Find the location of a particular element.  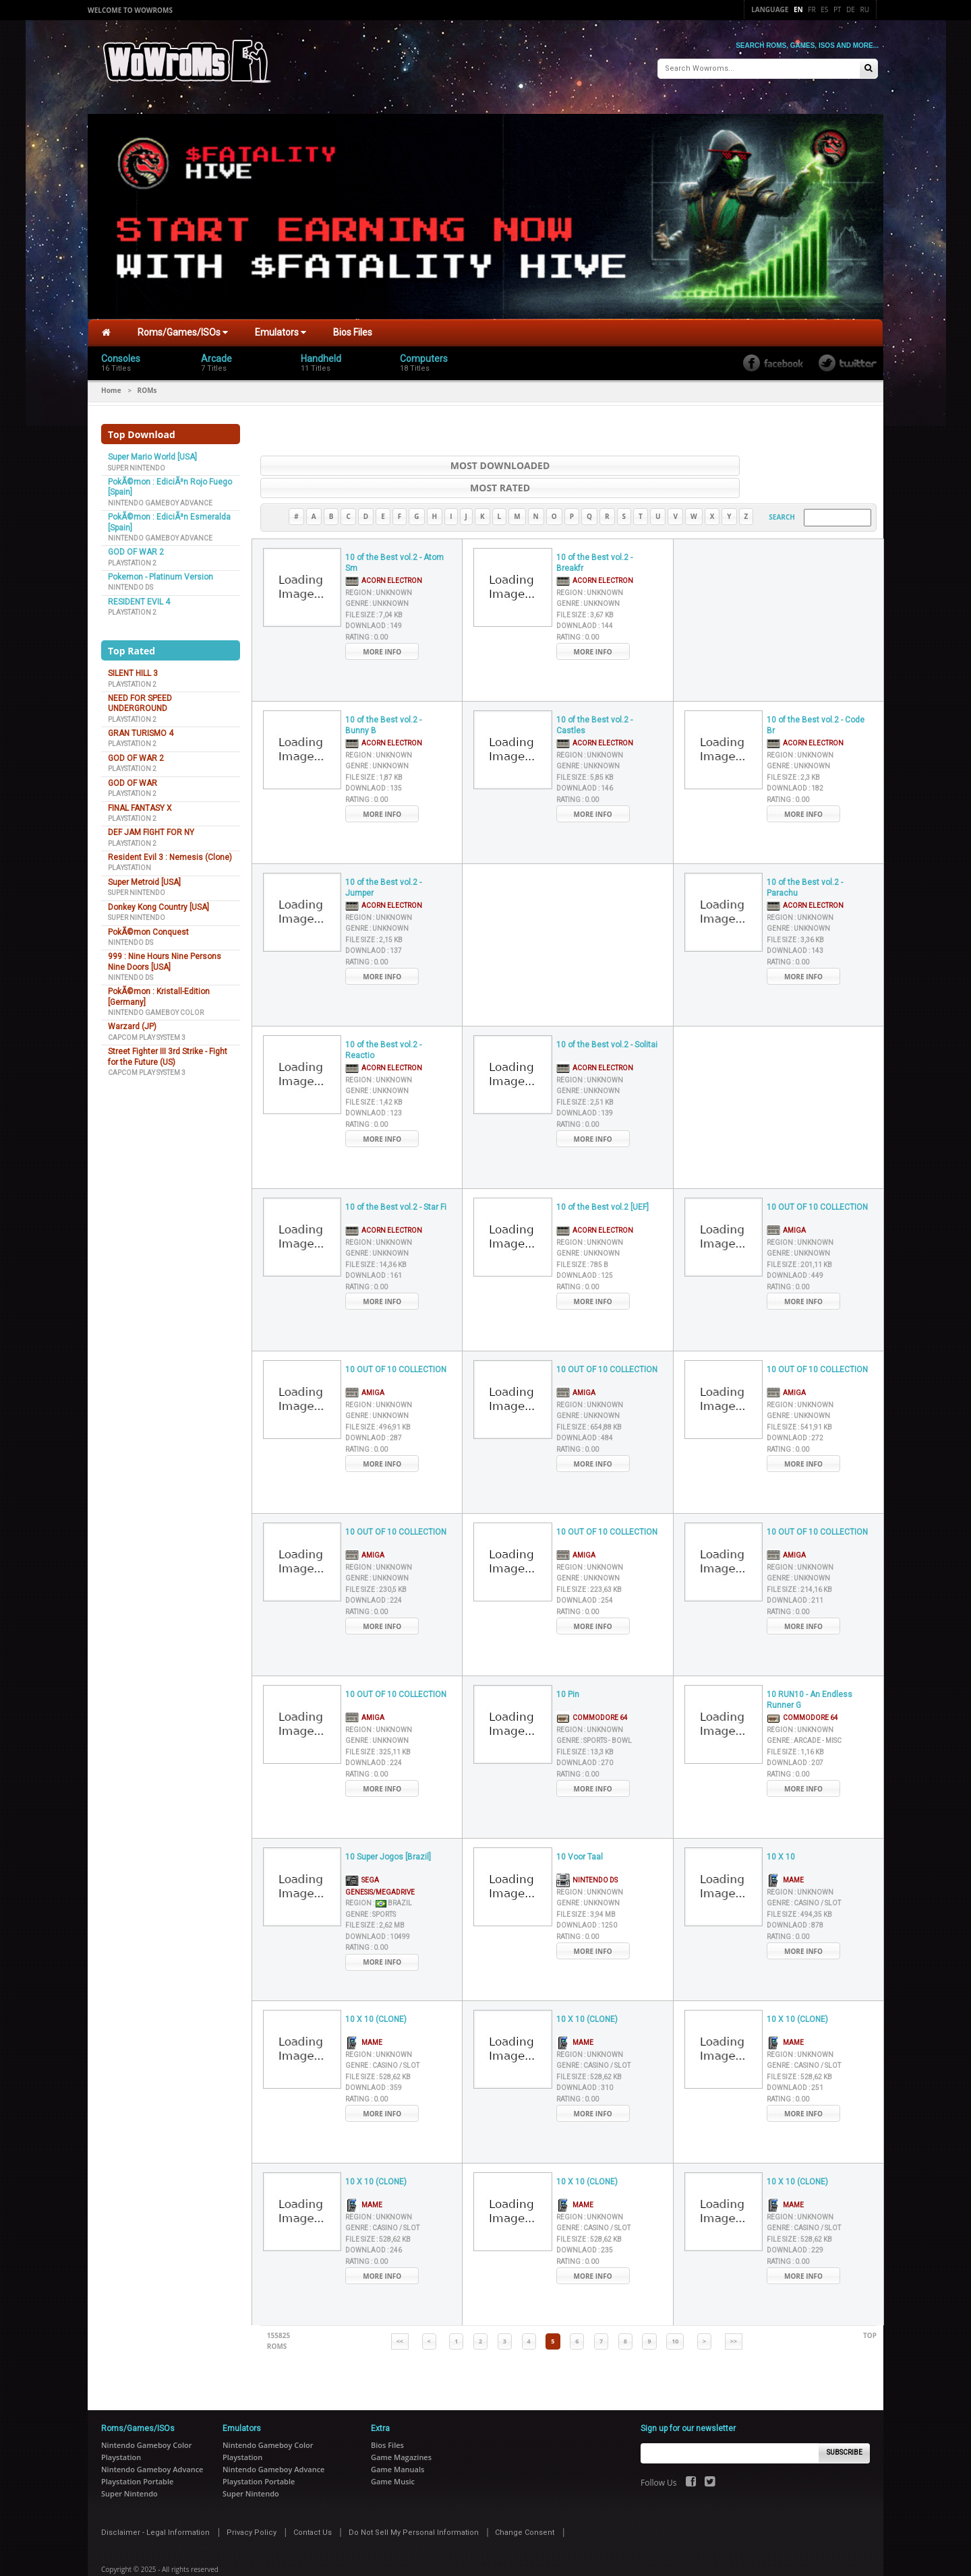

En is located at coordinates (798, 9).